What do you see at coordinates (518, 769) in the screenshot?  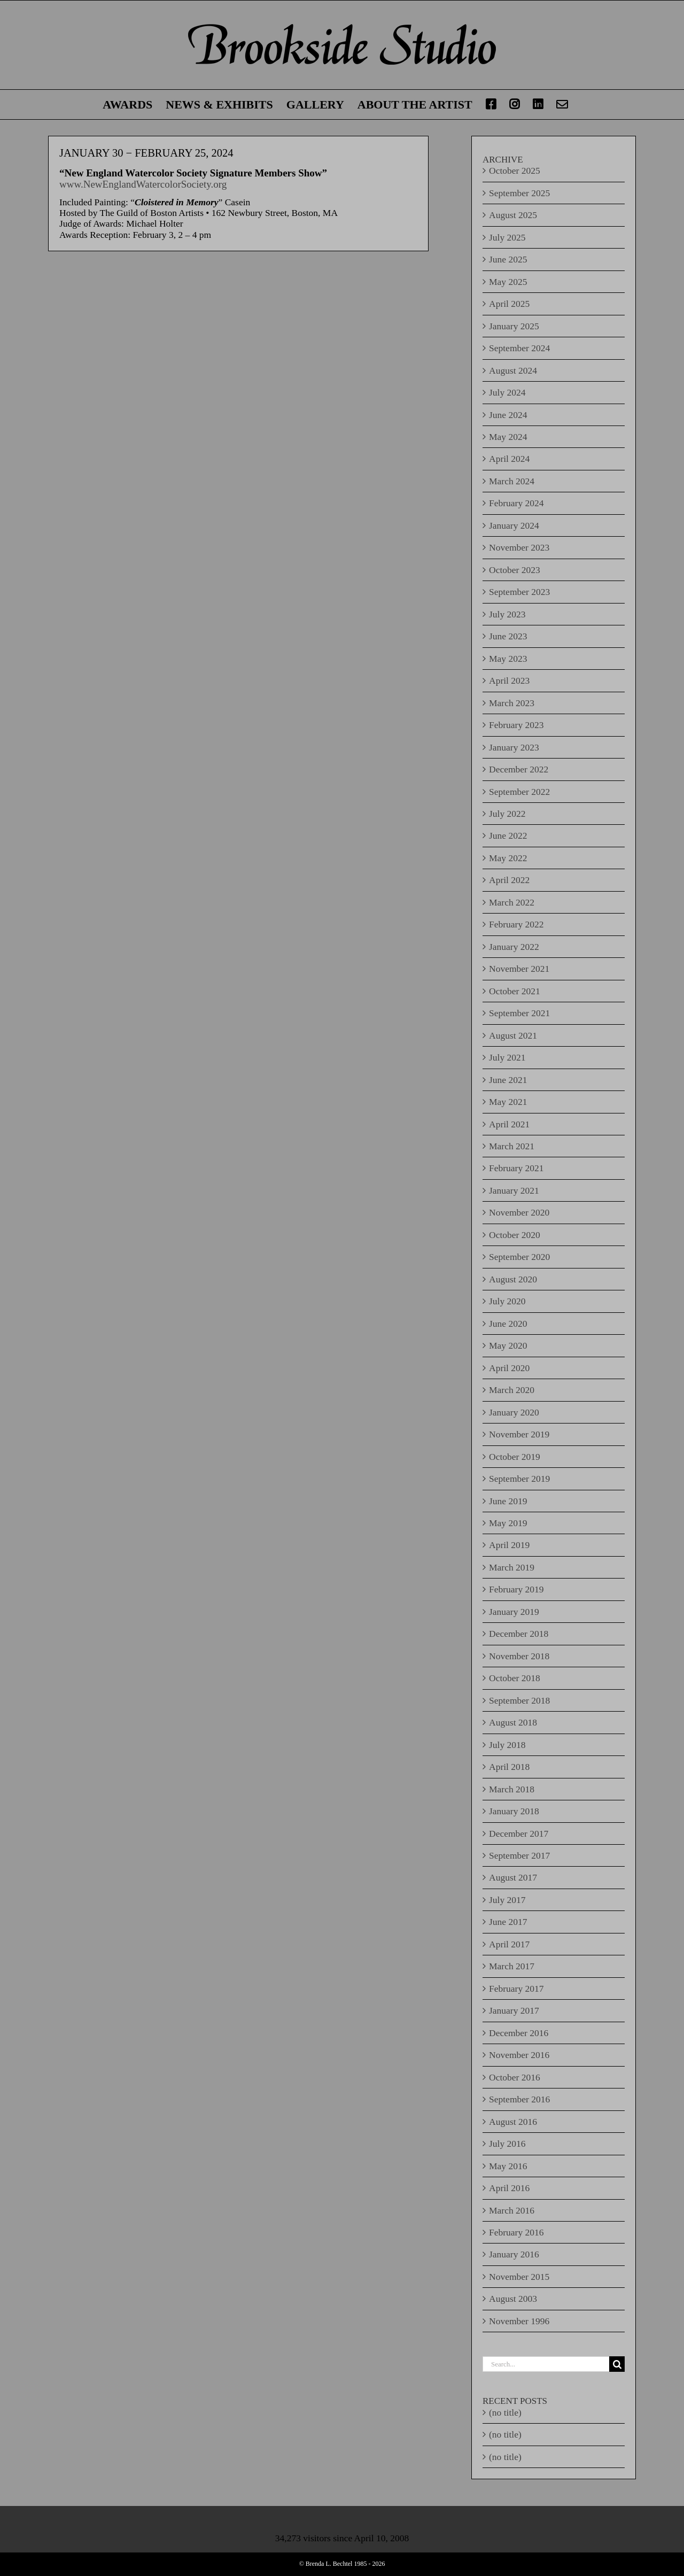 I see `December 2022` at bounding box center [518, 769].